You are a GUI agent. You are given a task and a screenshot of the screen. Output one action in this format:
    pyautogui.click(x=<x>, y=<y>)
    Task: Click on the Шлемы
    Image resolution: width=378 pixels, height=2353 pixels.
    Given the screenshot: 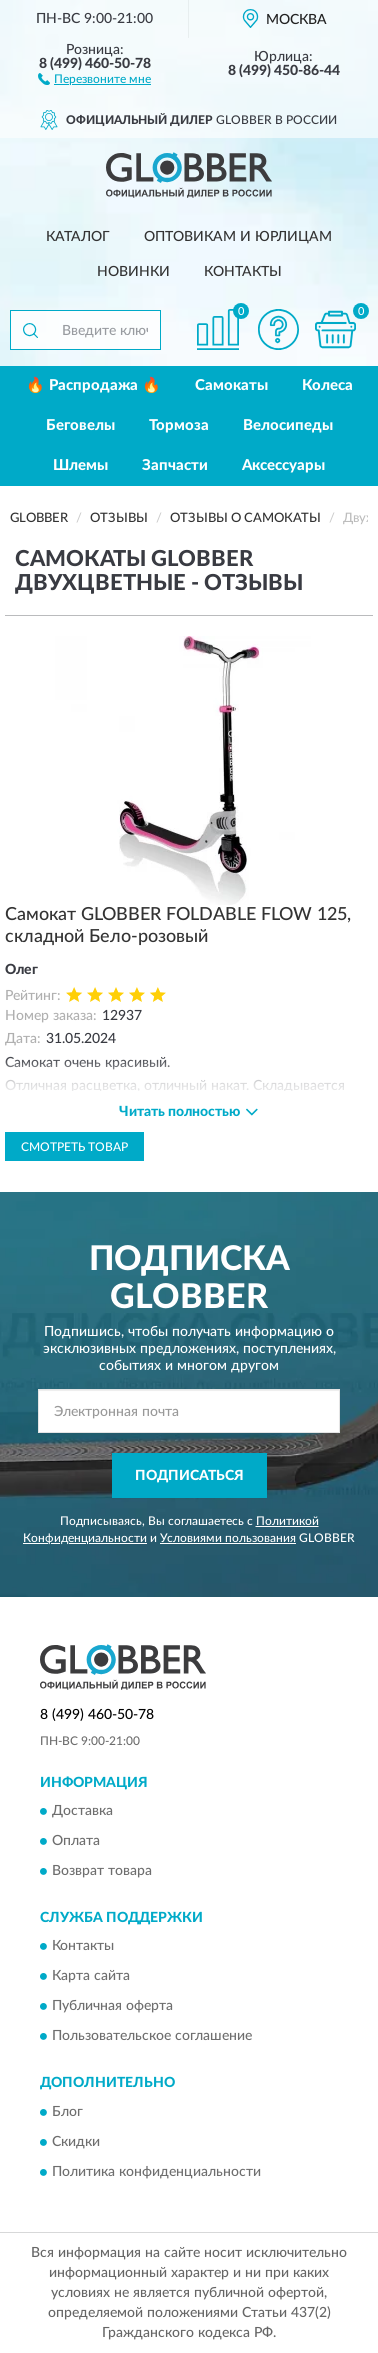 What is the action you would take?
    pyautogui.click(x=80, y=465)
    